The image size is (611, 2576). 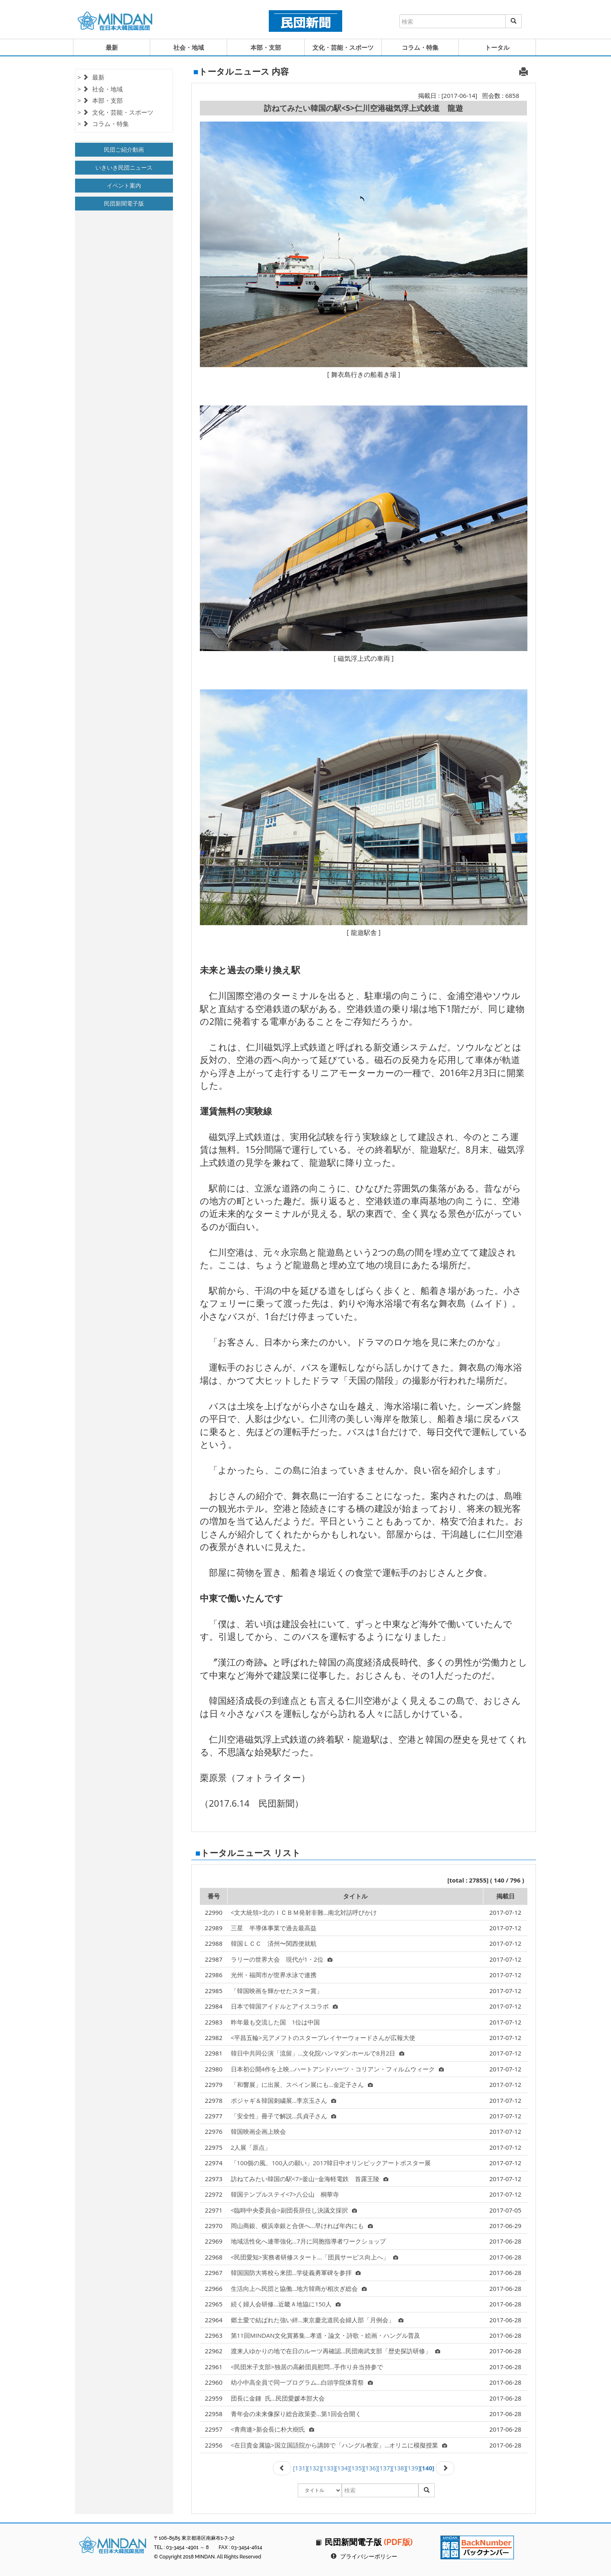 I want to click on 「100個の風、100人の願い」2017韓日中オリンピックアートポスター展, so click(x=331, y=2163).